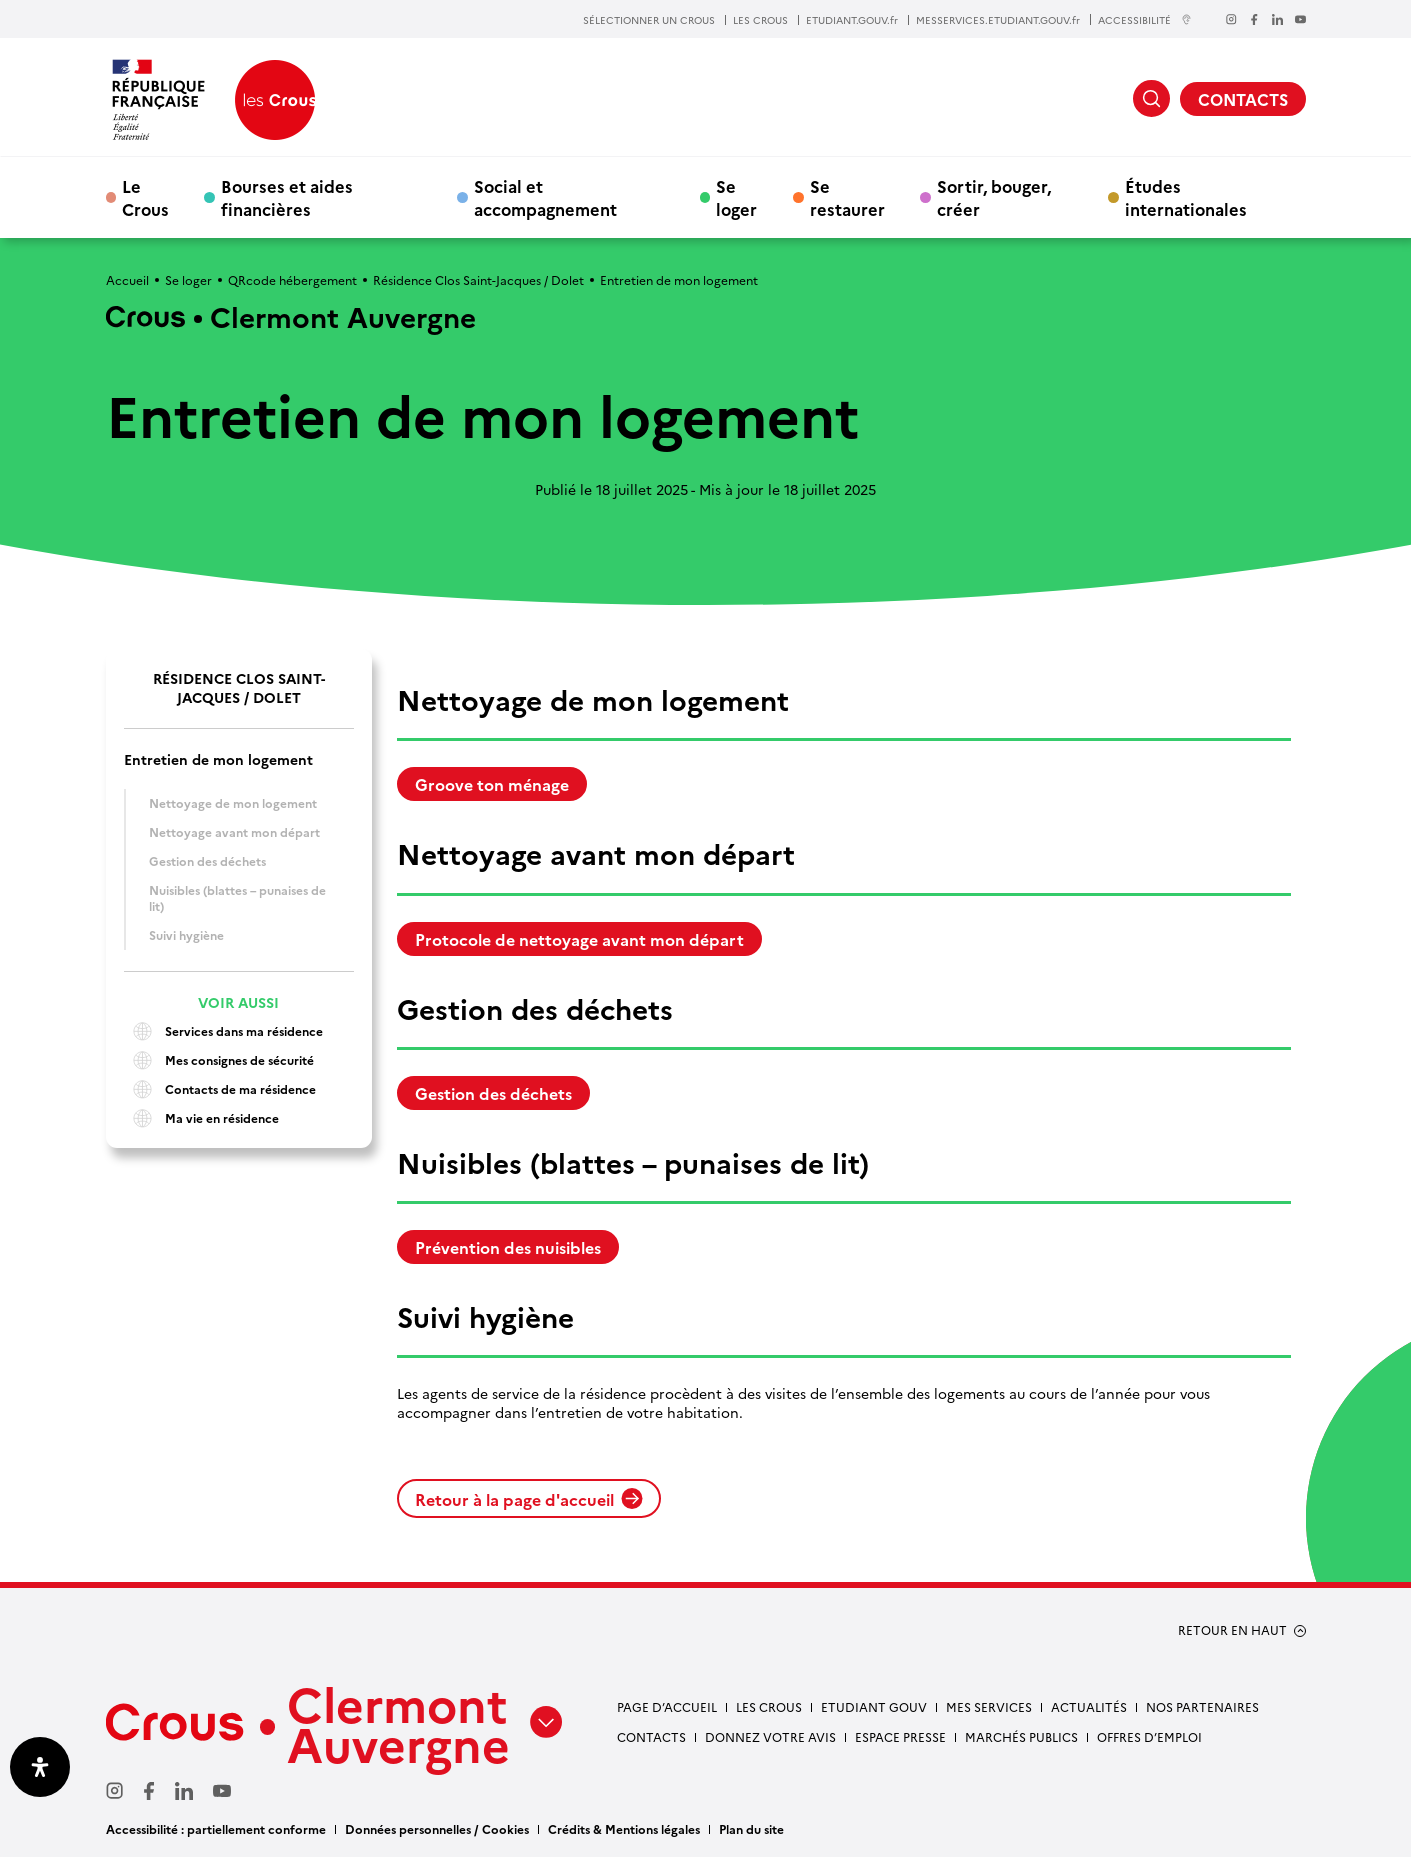 This screenshot has width=1411, height=1857. Describe the element at coordinates (760, 20) in the screenshot. I see `LES CROUS` at that location.